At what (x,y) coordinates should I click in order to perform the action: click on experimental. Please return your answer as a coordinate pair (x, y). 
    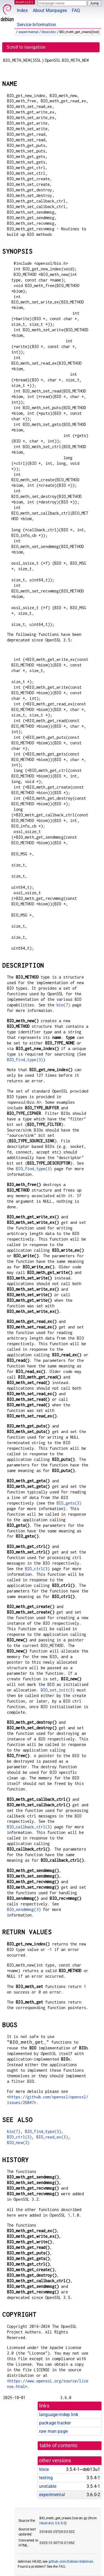
    Looking at the image, I should click on (29, 32).